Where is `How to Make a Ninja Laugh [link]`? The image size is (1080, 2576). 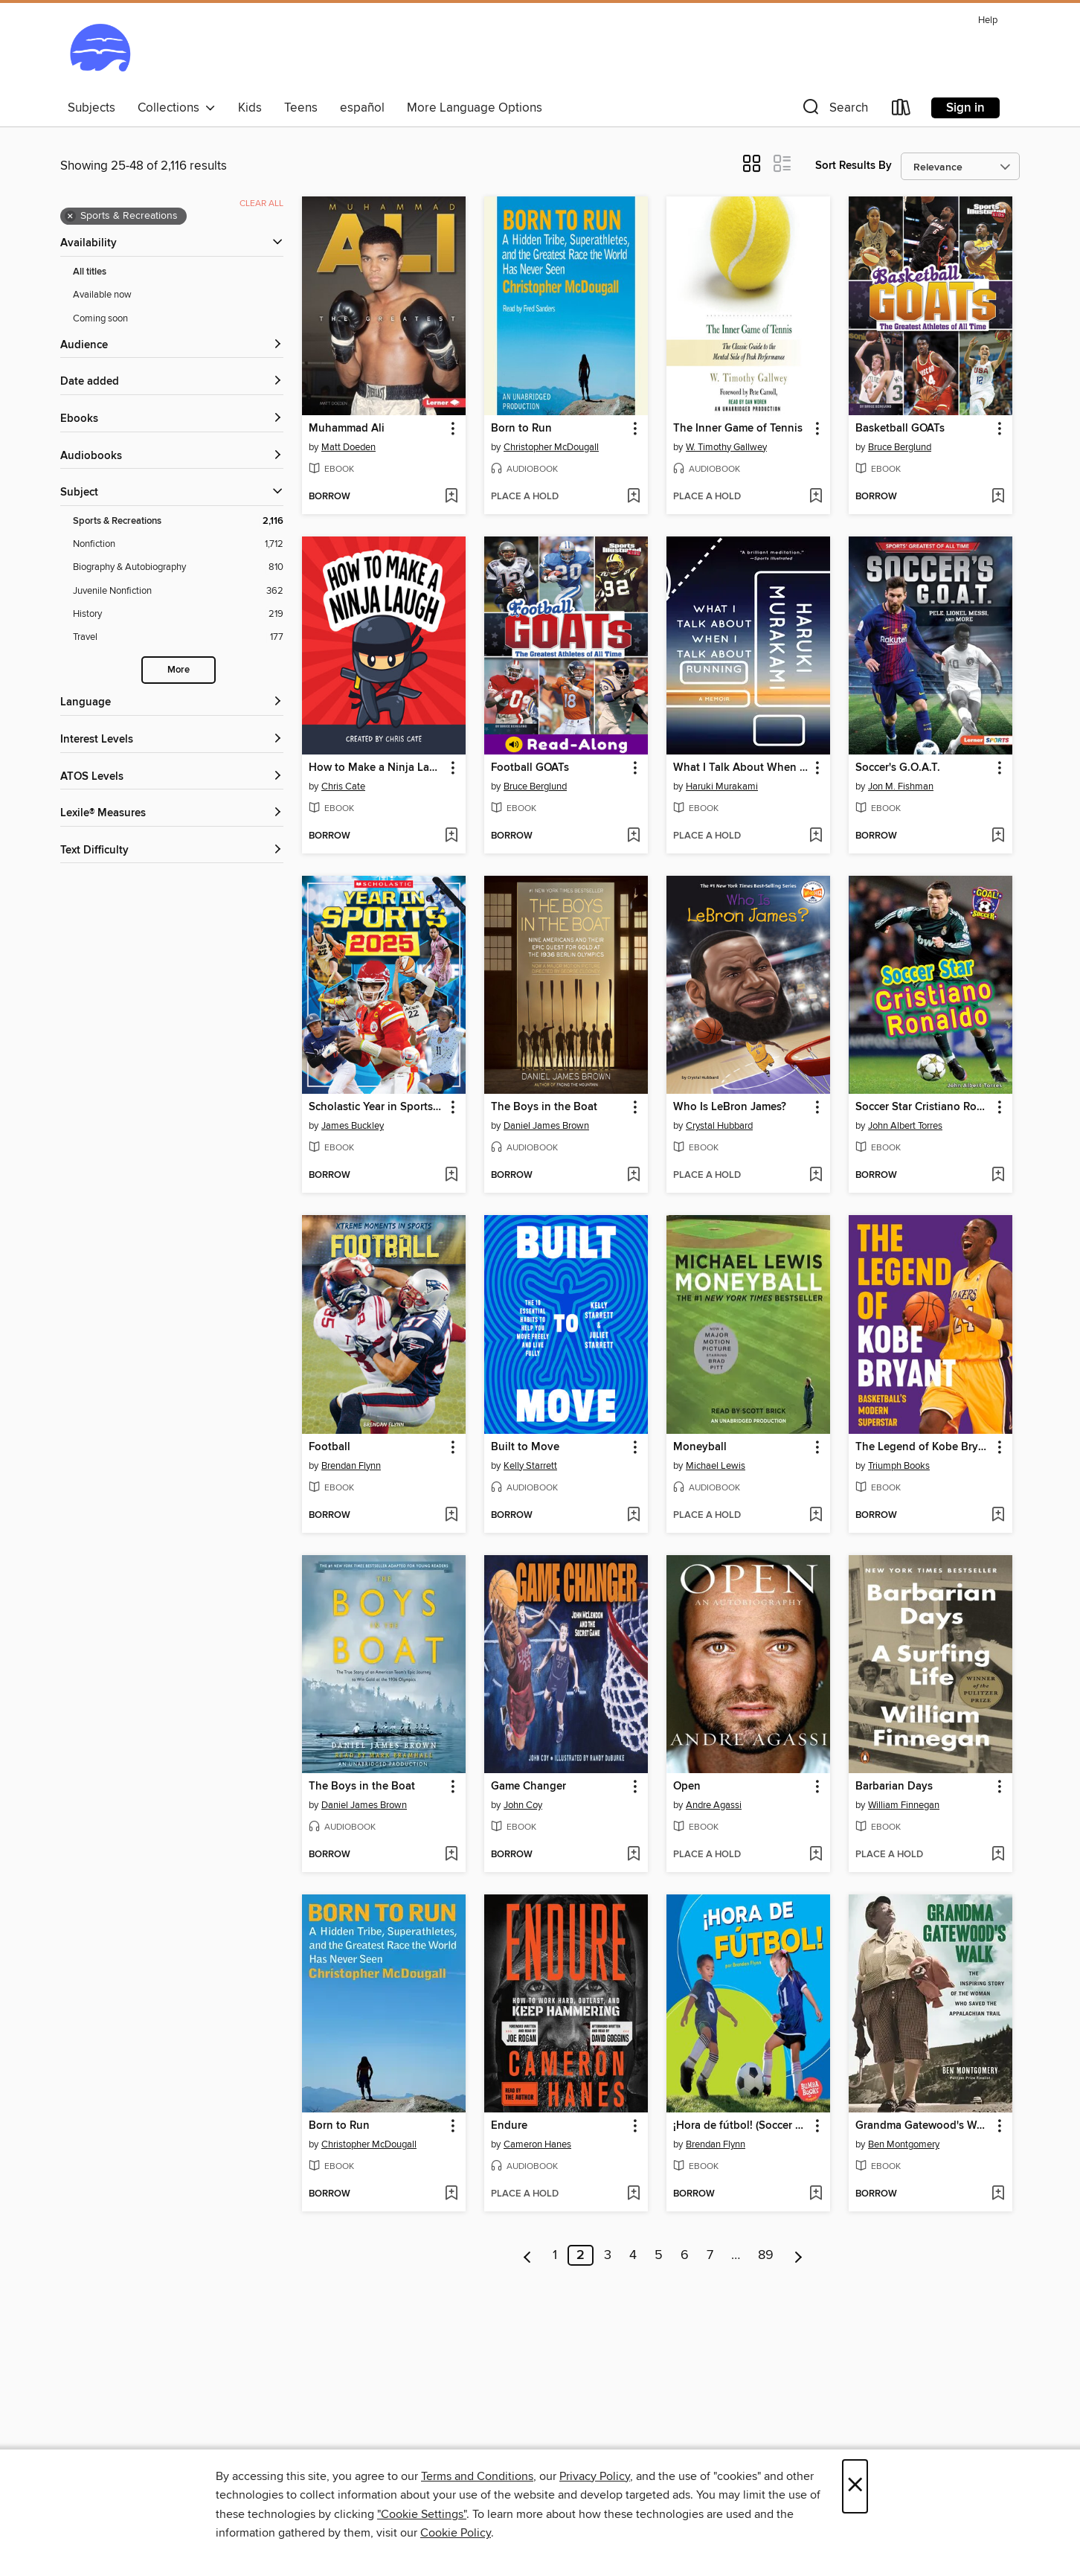 How to Make a Ninja Laugh [link] is located at coordinates (377, 768).